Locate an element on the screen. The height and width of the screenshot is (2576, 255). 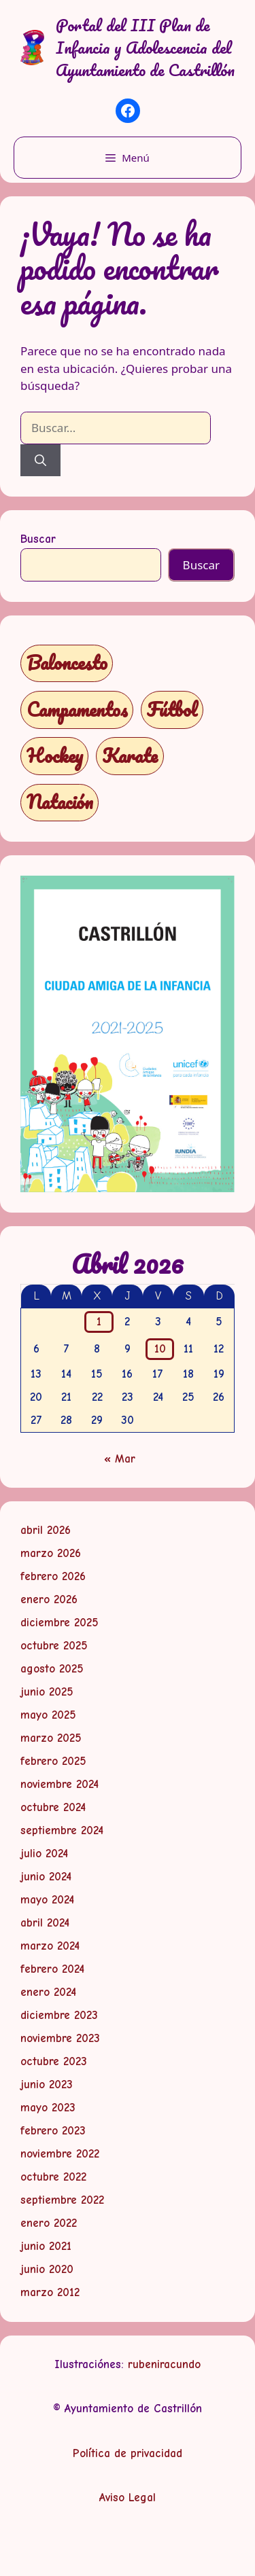
febrero 2024 is located at coordinates (52, 1969).